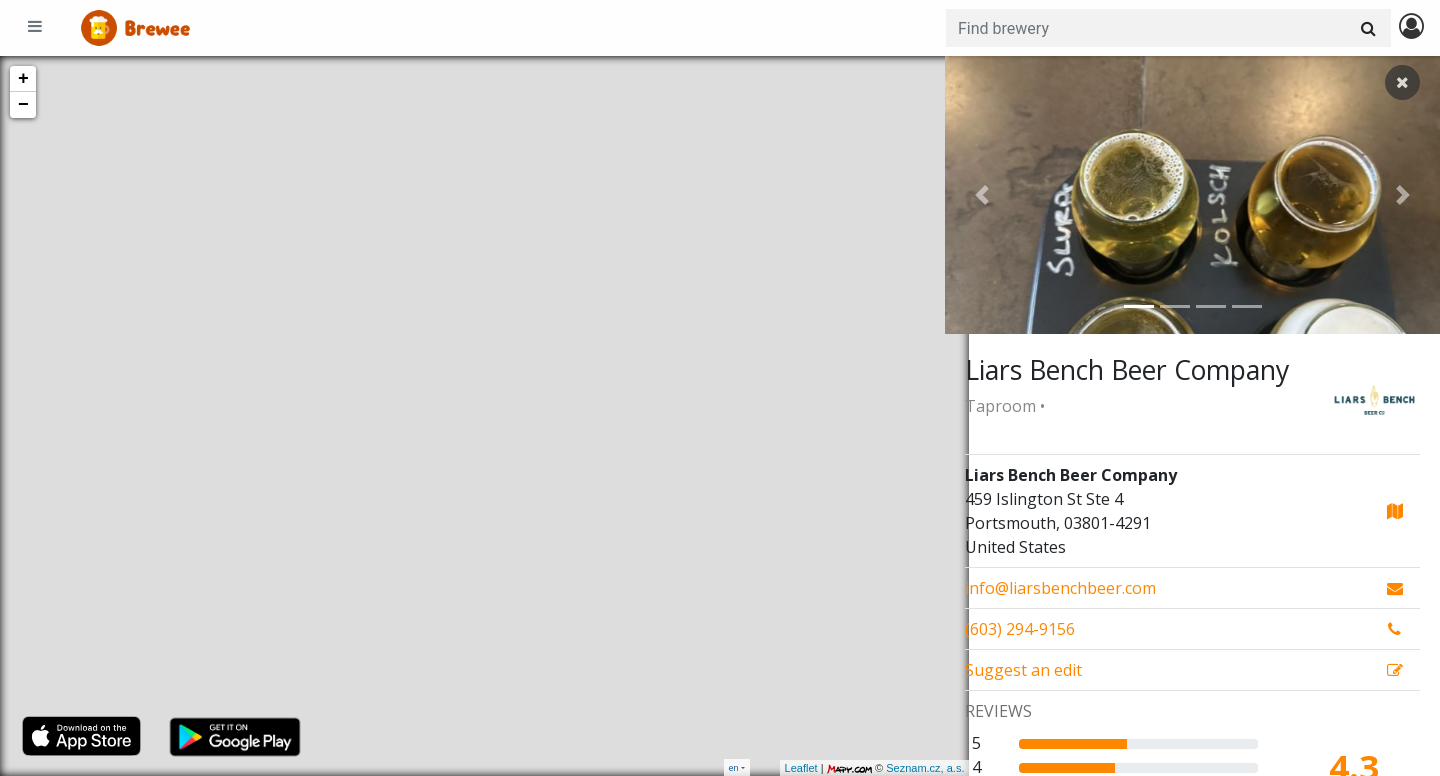 The width and height of the screenshot is (1440, 776). Describe the element at coordinates (1023, 670) in the screenshot. I see `Suggest an edit` at that location.